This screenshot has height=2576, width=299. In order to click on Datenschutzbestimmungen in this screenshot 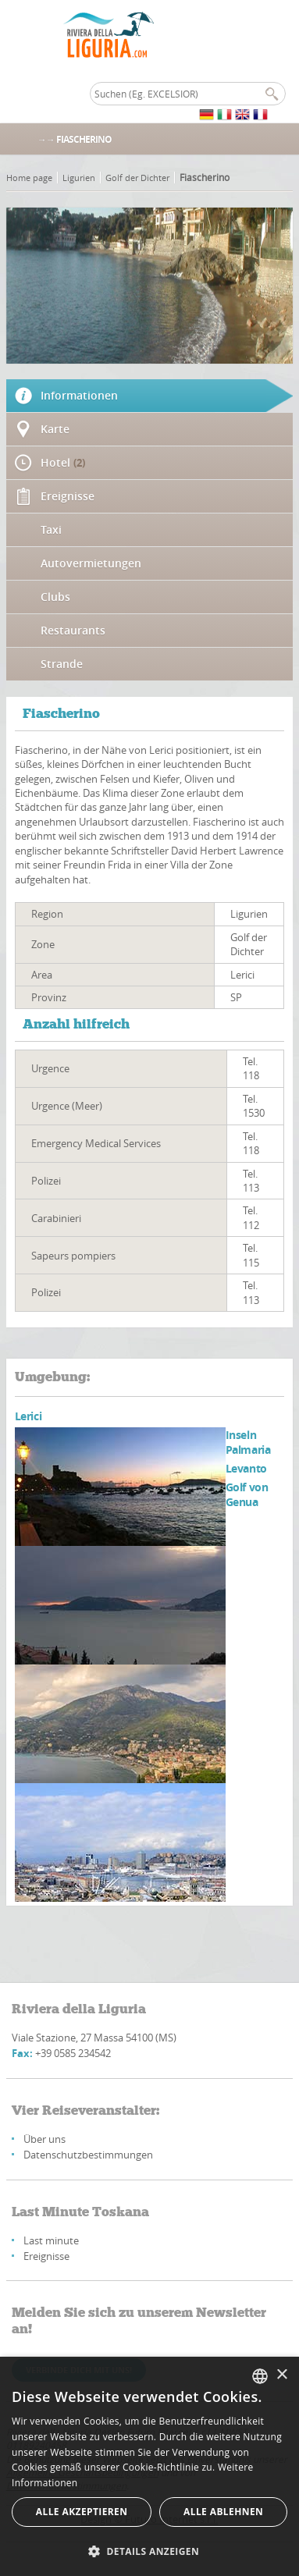, I will do `click(88, 2155)`.